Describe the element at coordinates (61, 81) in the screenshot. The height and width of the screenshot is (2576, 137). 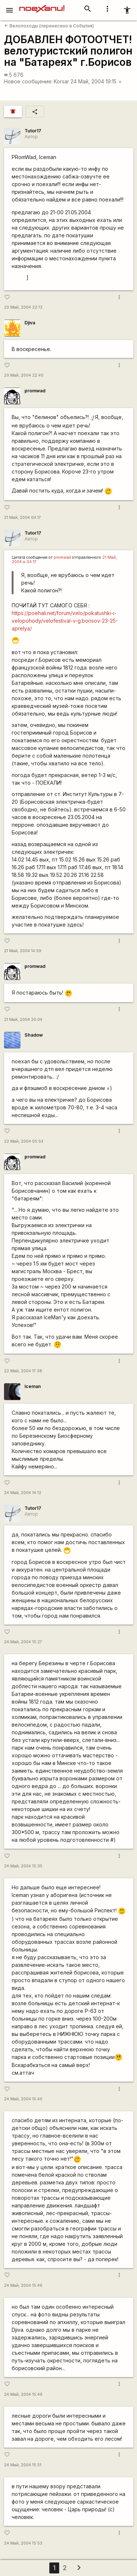
I see `Korsar` at that location.